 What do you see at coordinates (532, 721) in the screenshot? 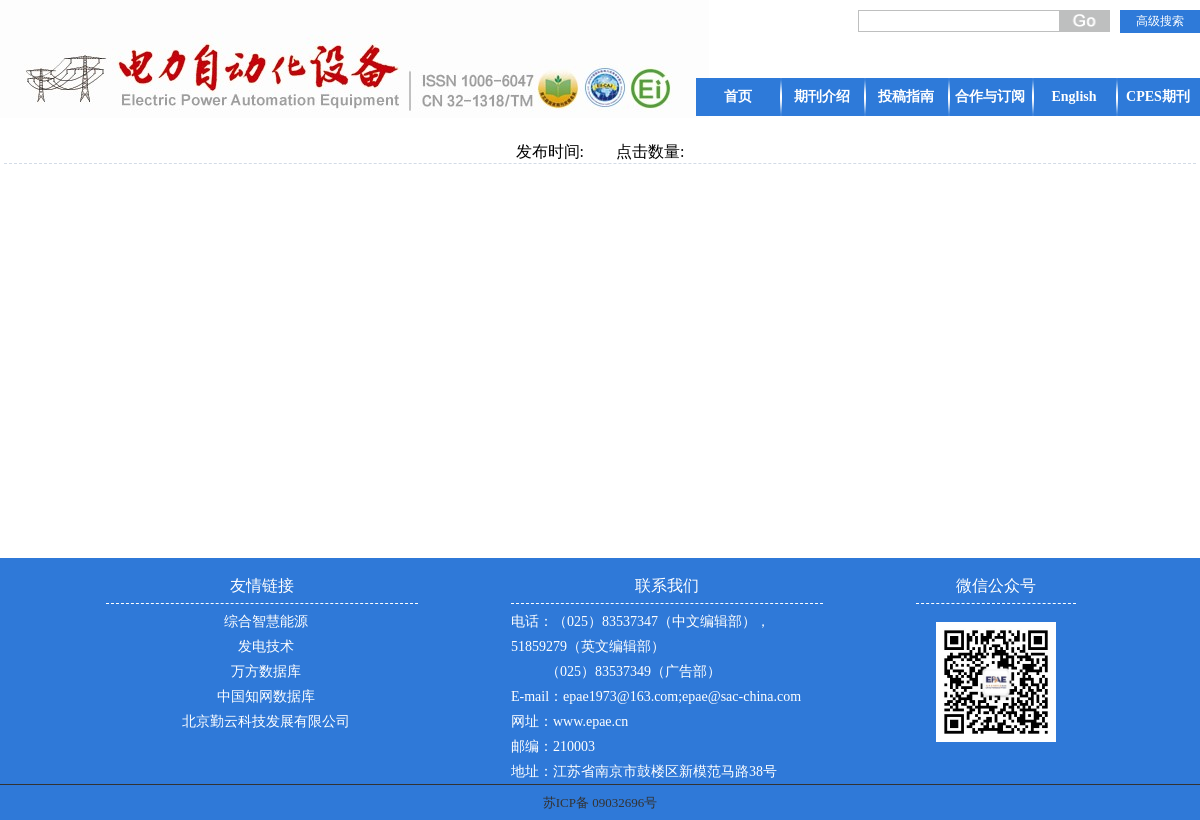
I see `网址：` at bounding box center [532, 721].